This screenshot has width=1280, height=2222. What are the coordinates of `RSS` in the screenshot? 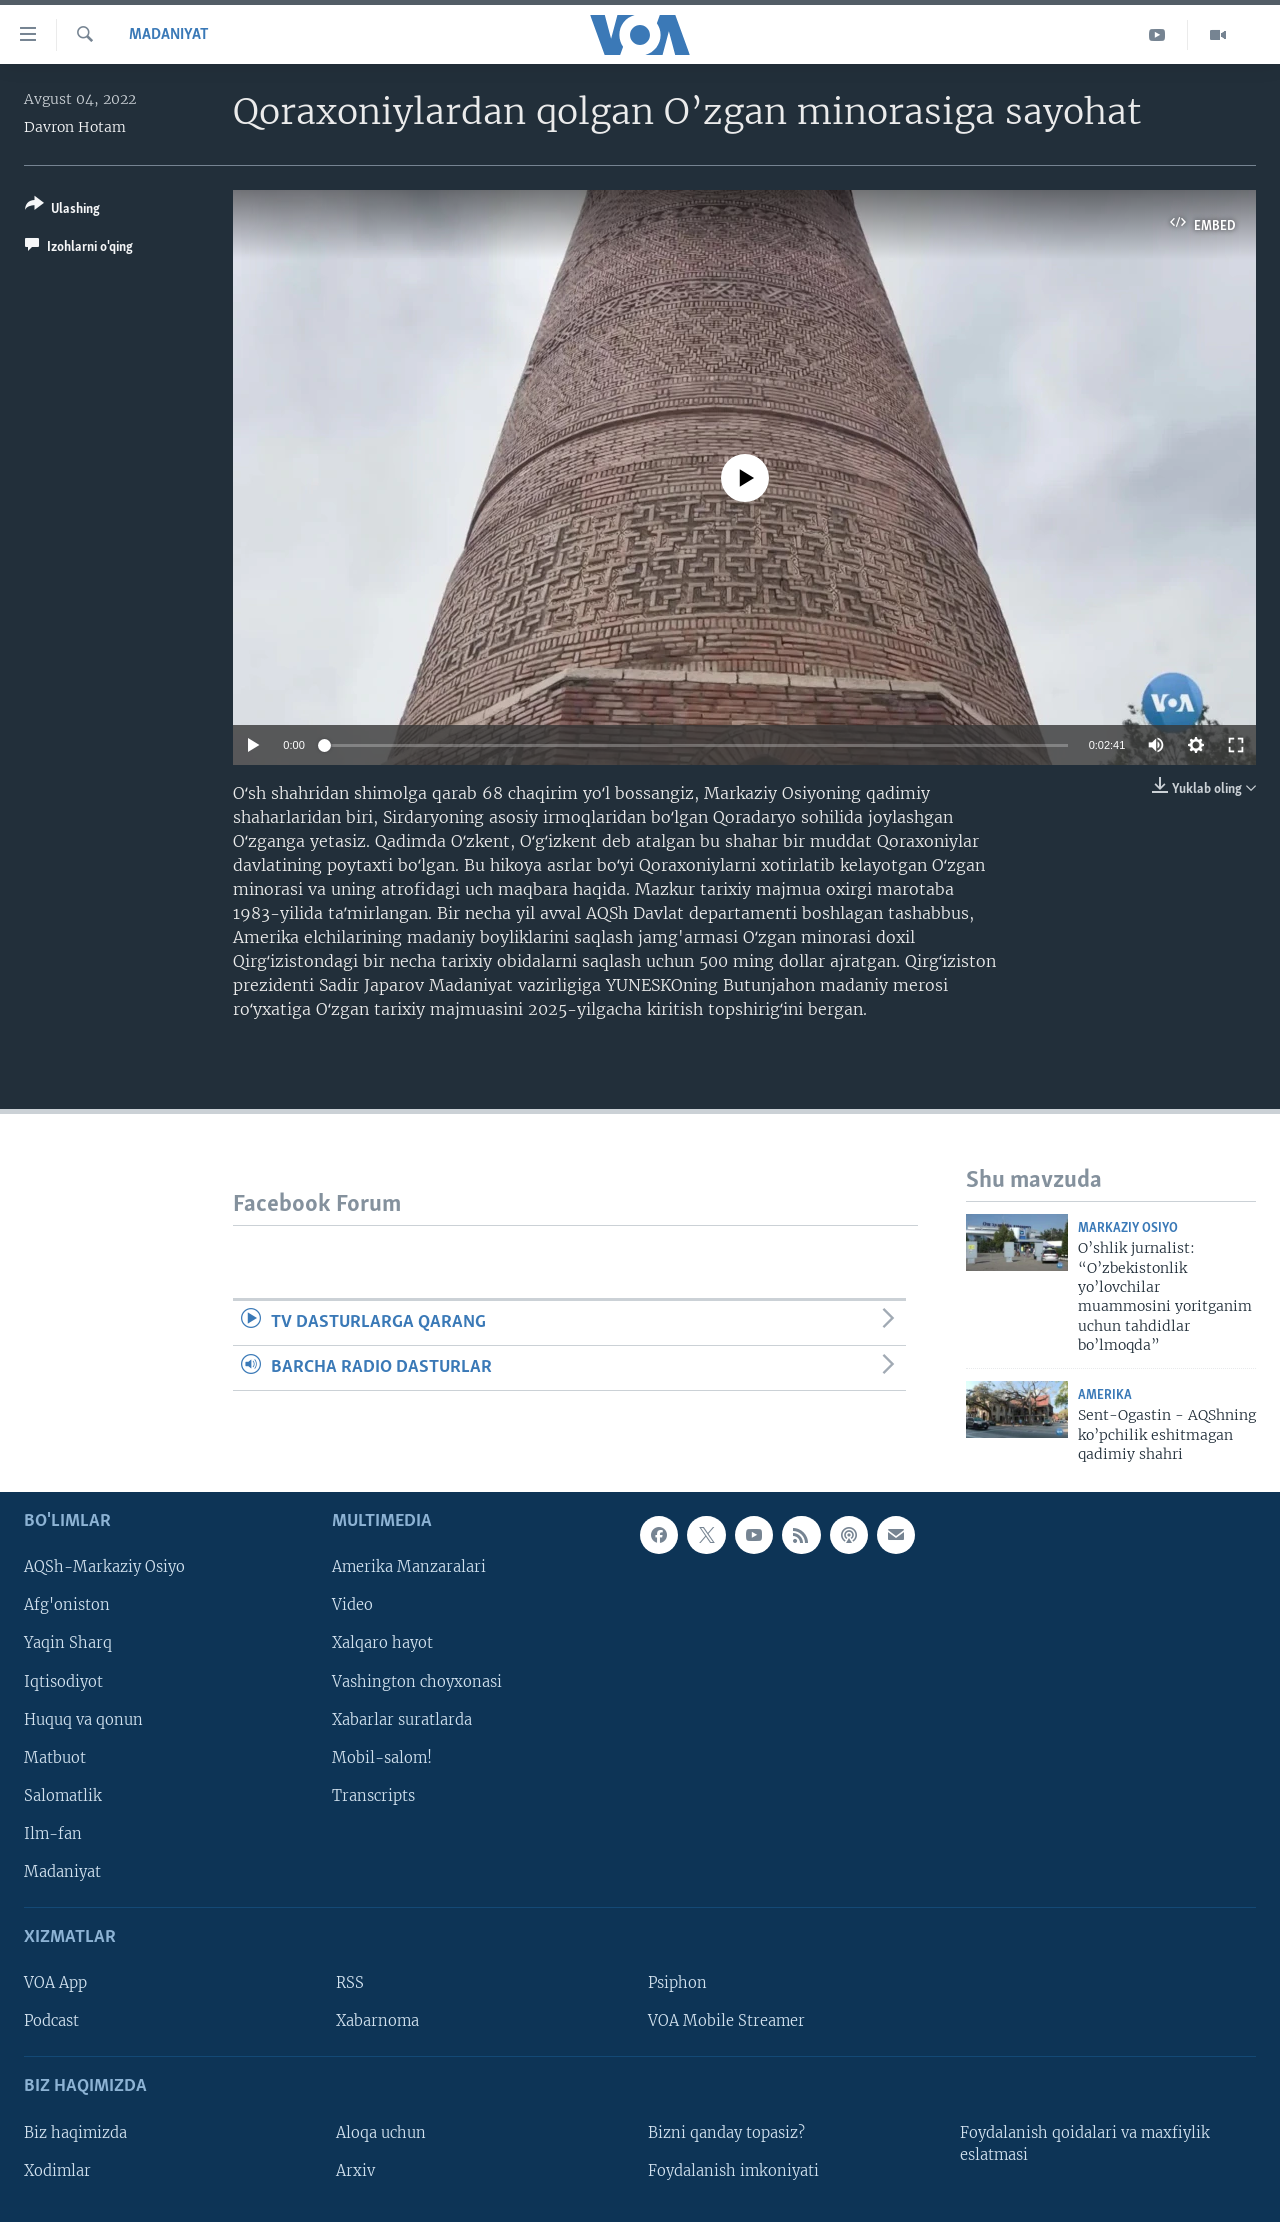 It's located at (350, 1984).